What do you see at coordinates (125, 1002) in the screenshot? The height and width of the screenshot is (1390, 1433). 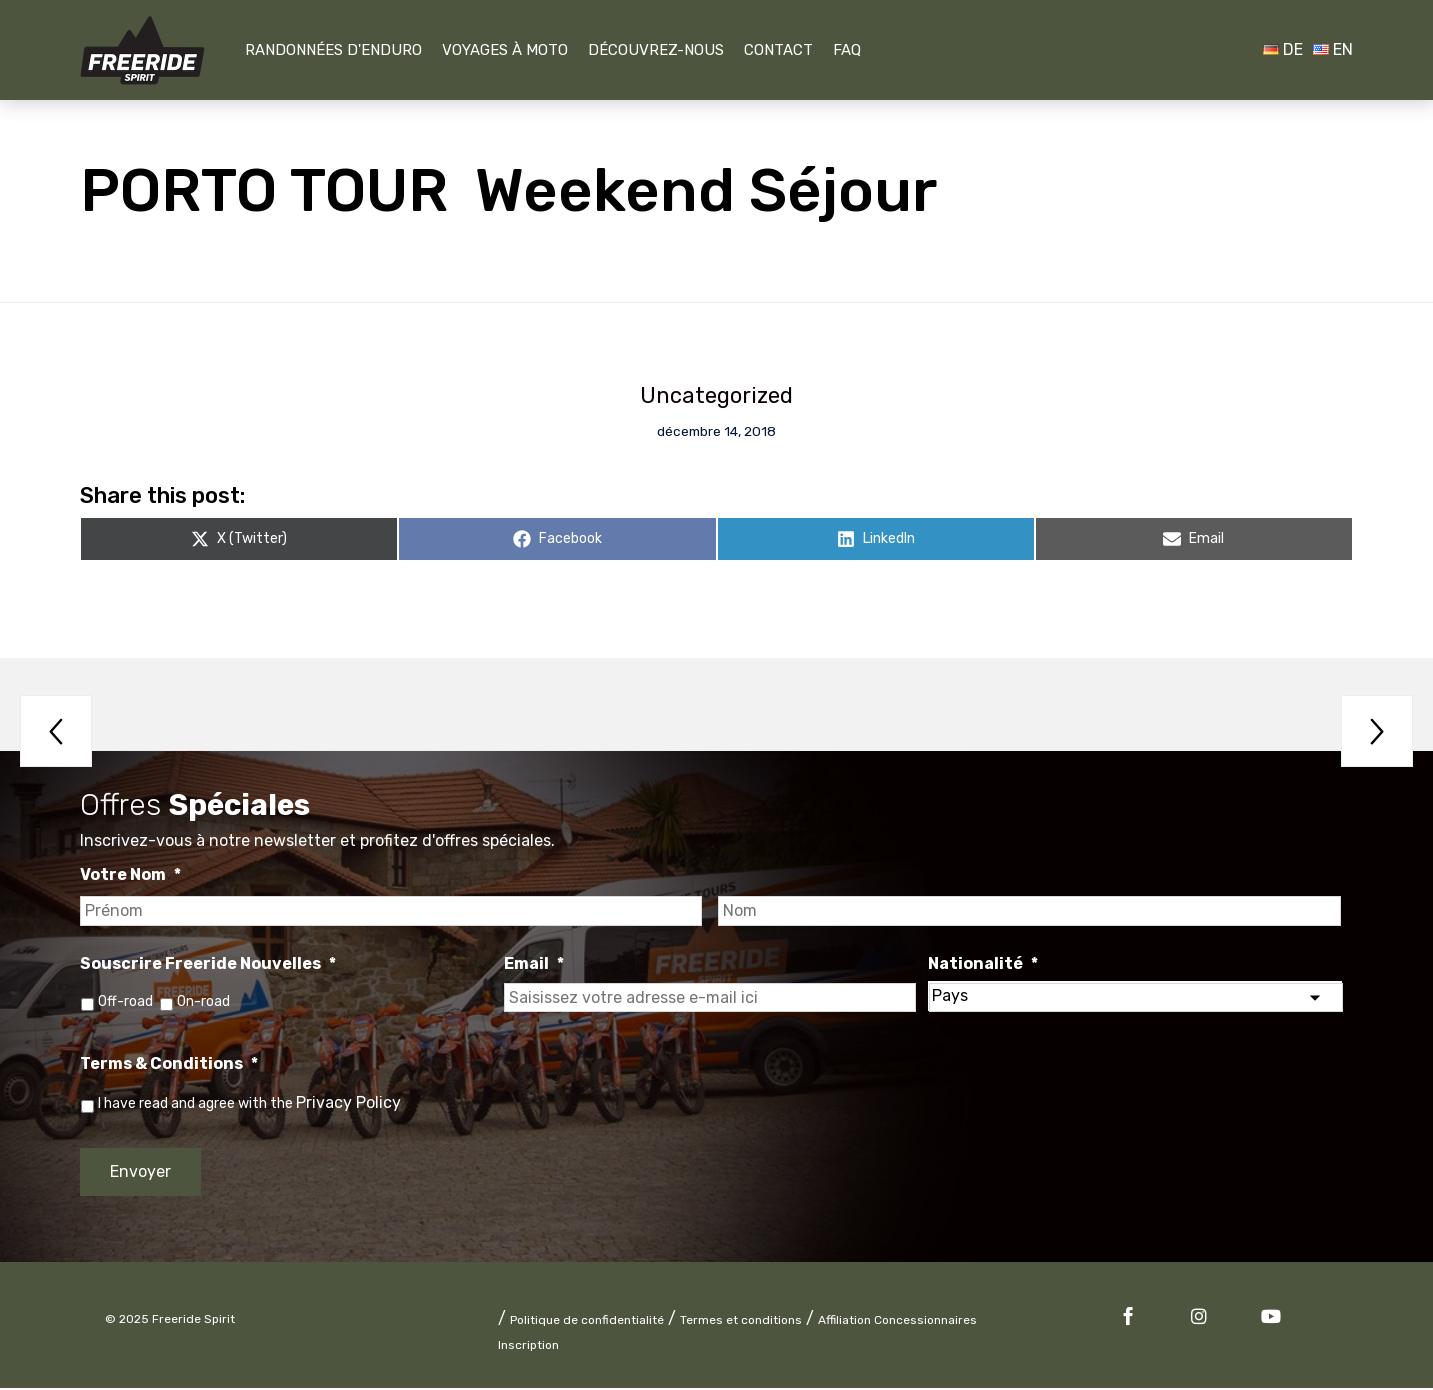 I see `Off-road` at bounding box center [125, 1002].